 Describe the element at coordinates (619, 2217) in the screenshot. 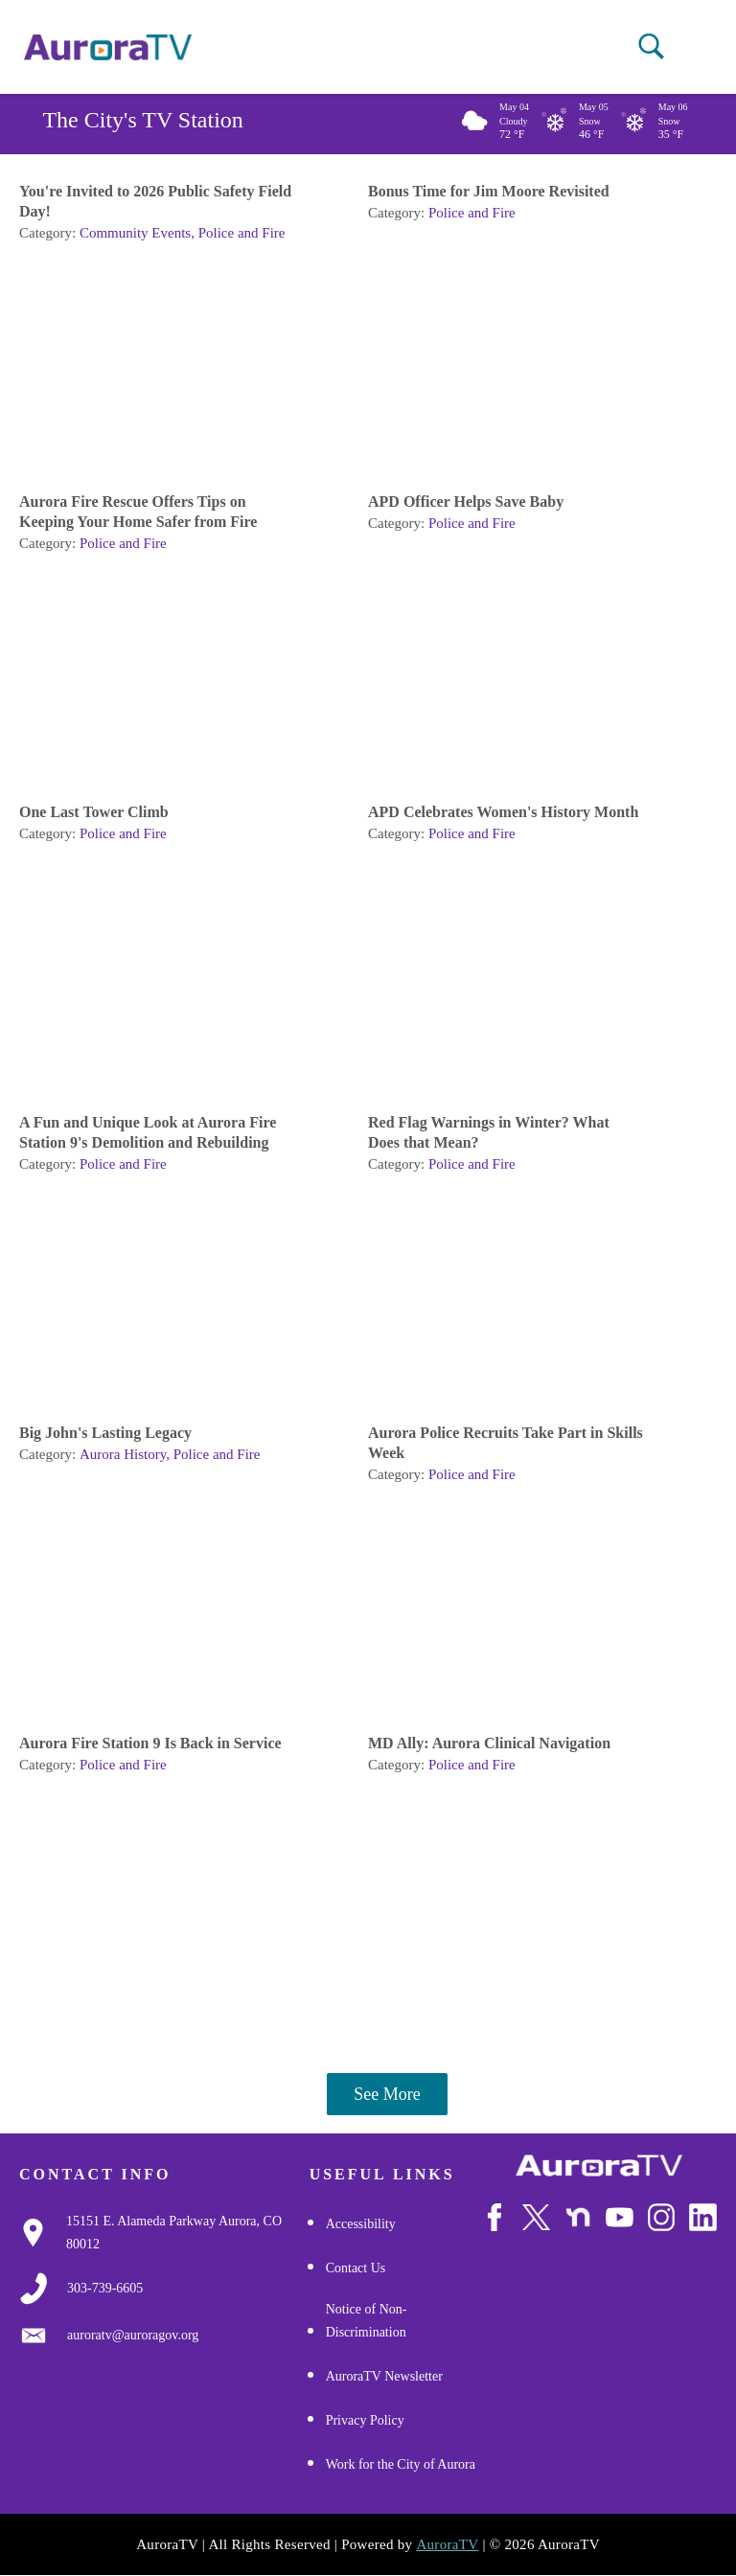

I see `[Watch Us on Youtube]` at that location.